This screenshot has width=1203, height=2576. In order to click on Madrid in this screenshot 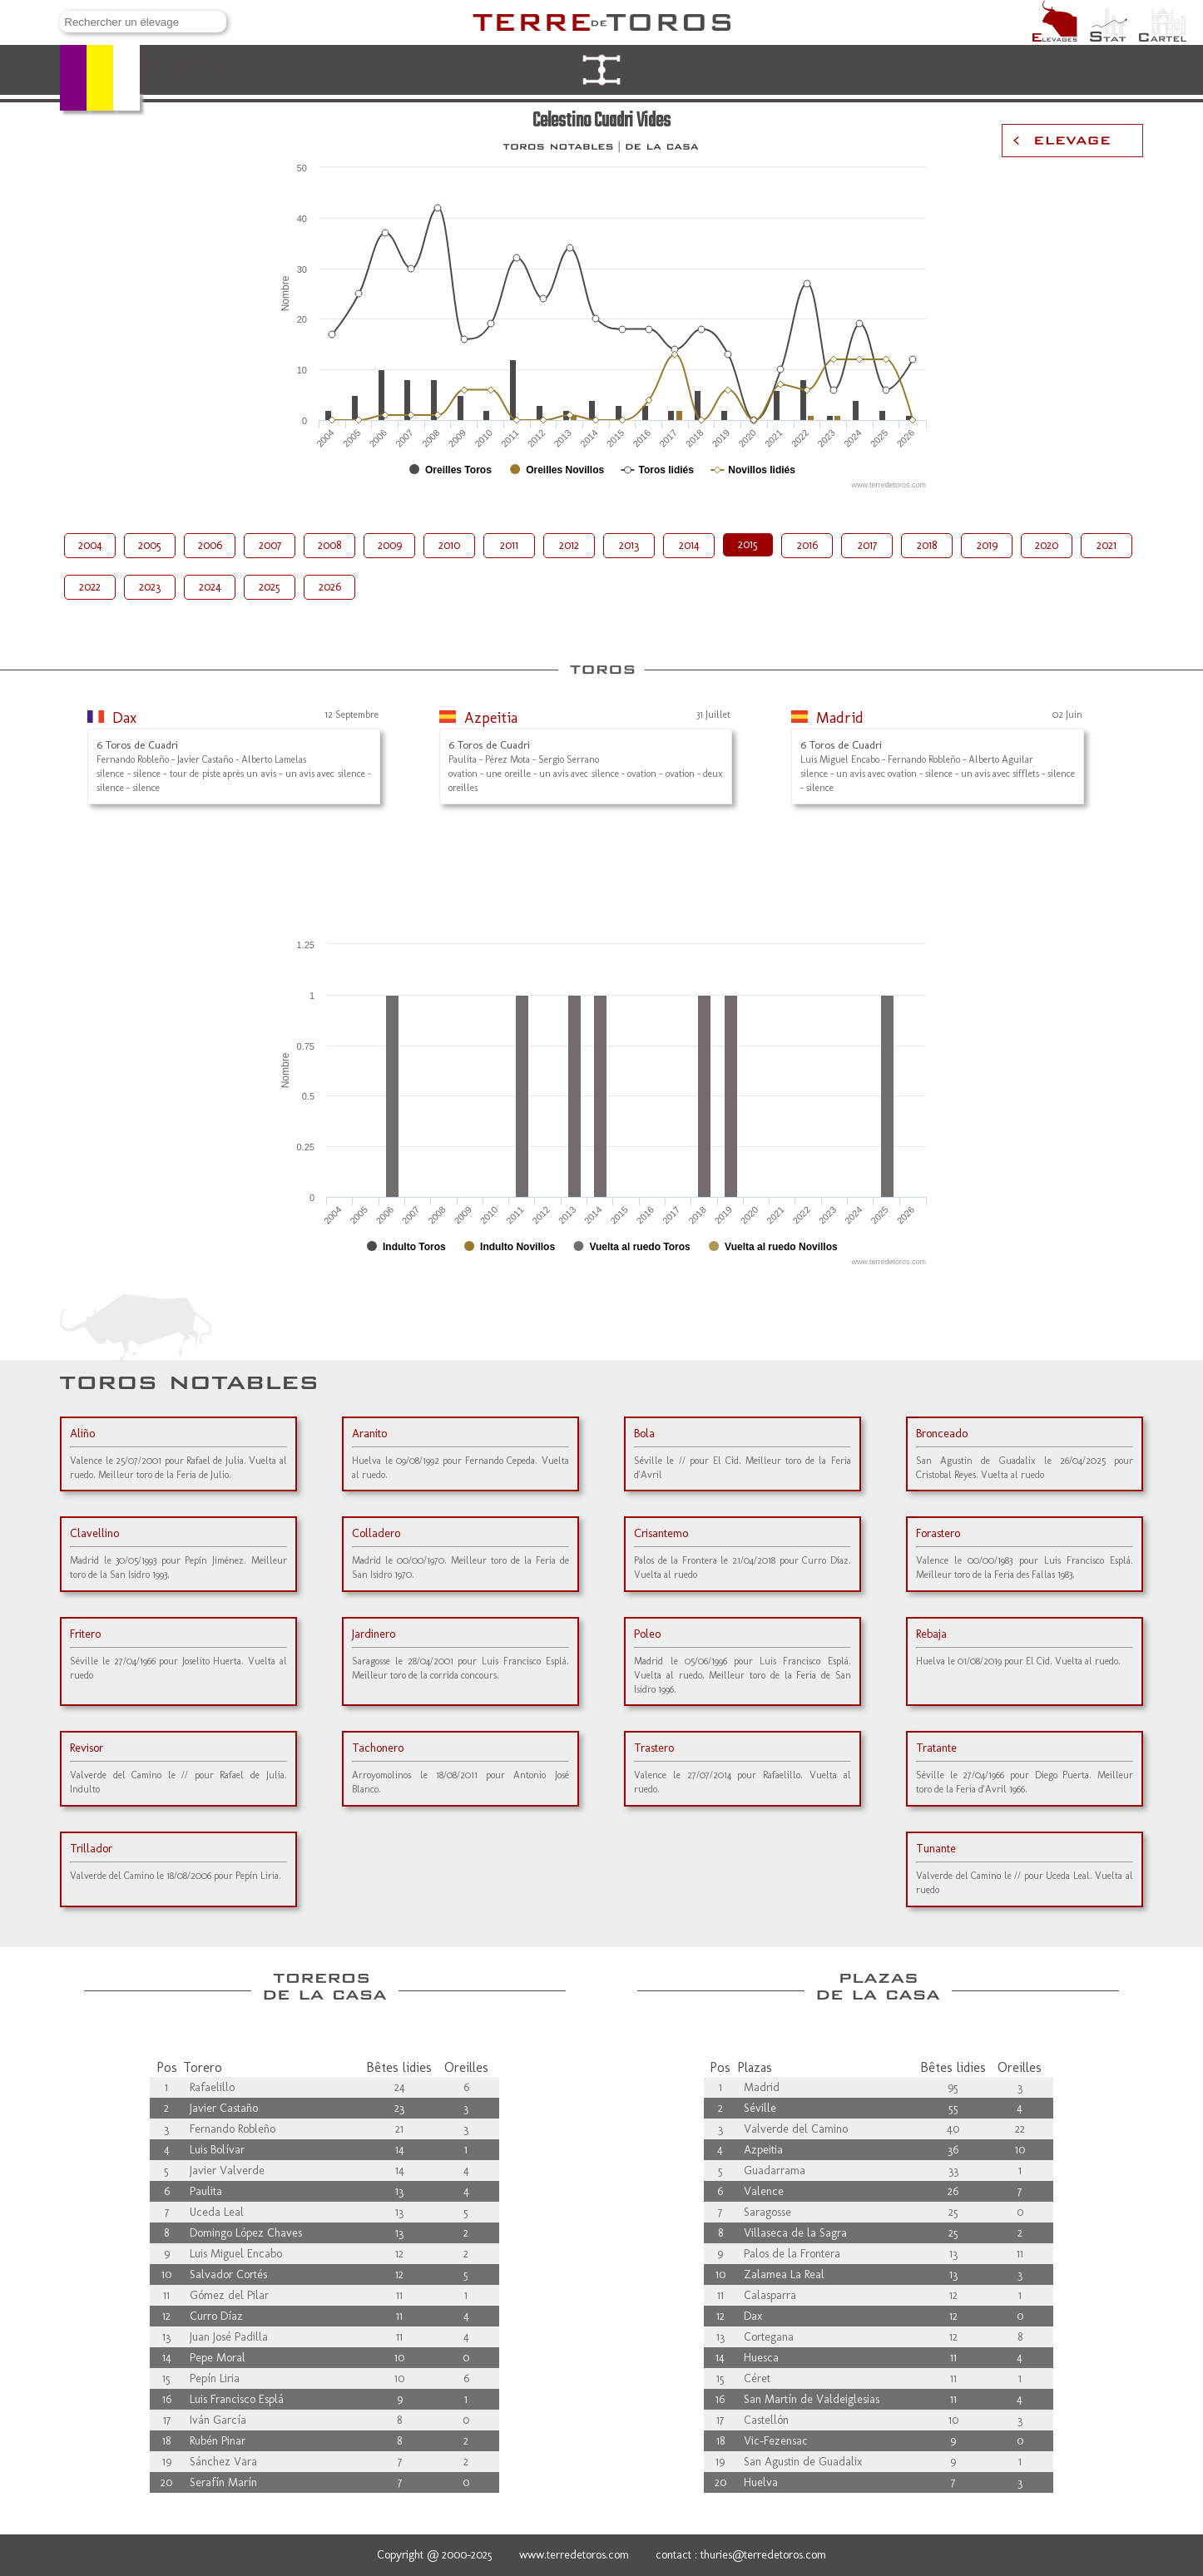, I will do `click(840, 718)`.